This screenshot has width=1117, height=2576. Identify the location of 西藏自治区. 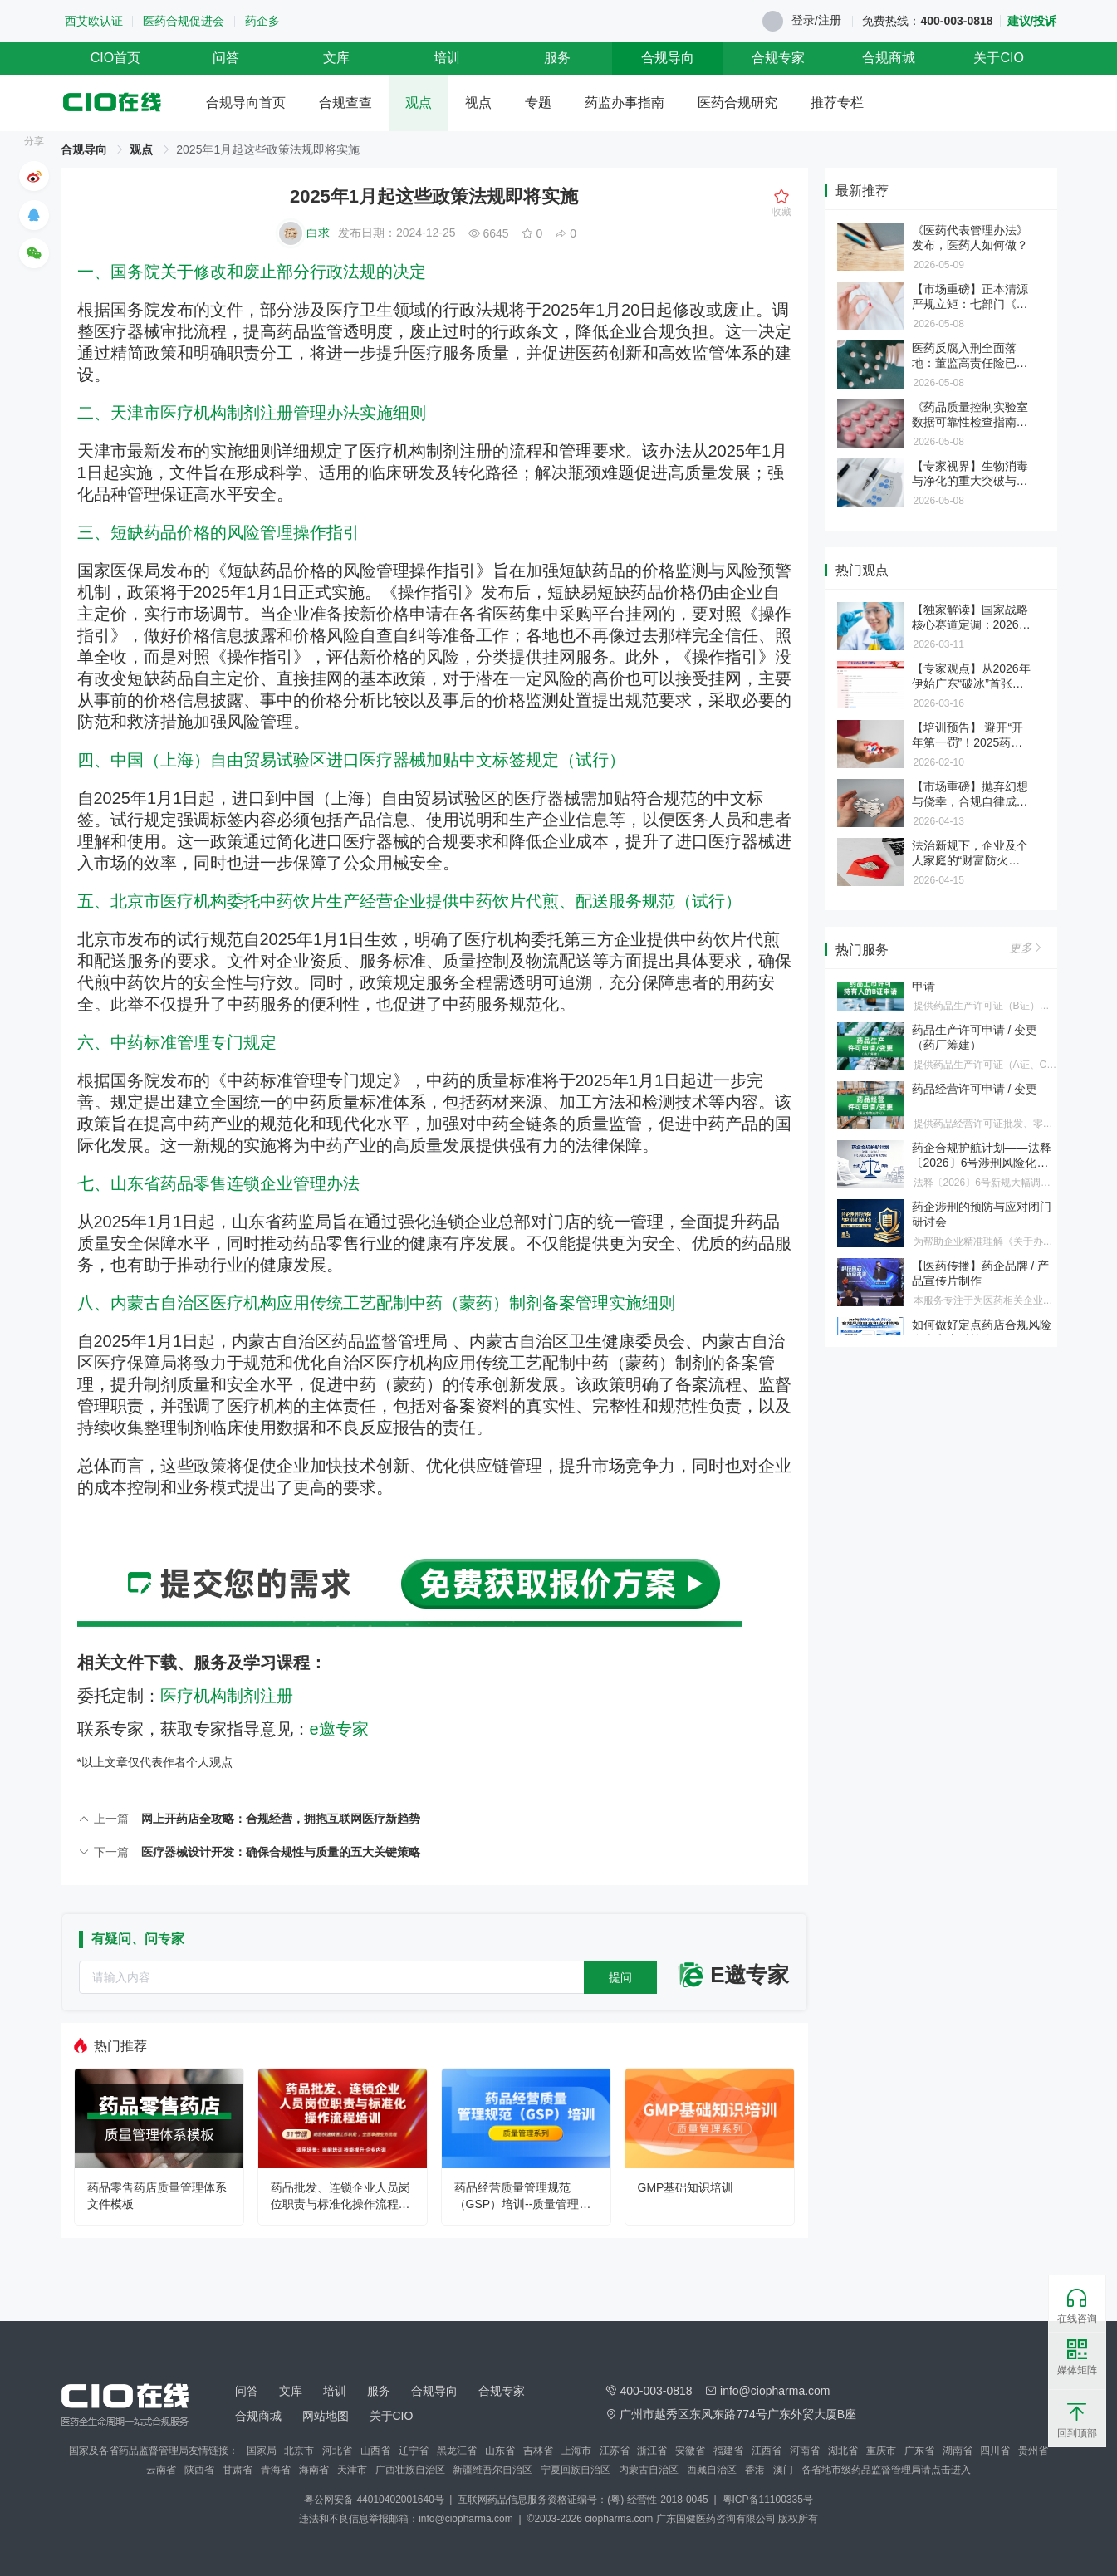
(712, 2470).